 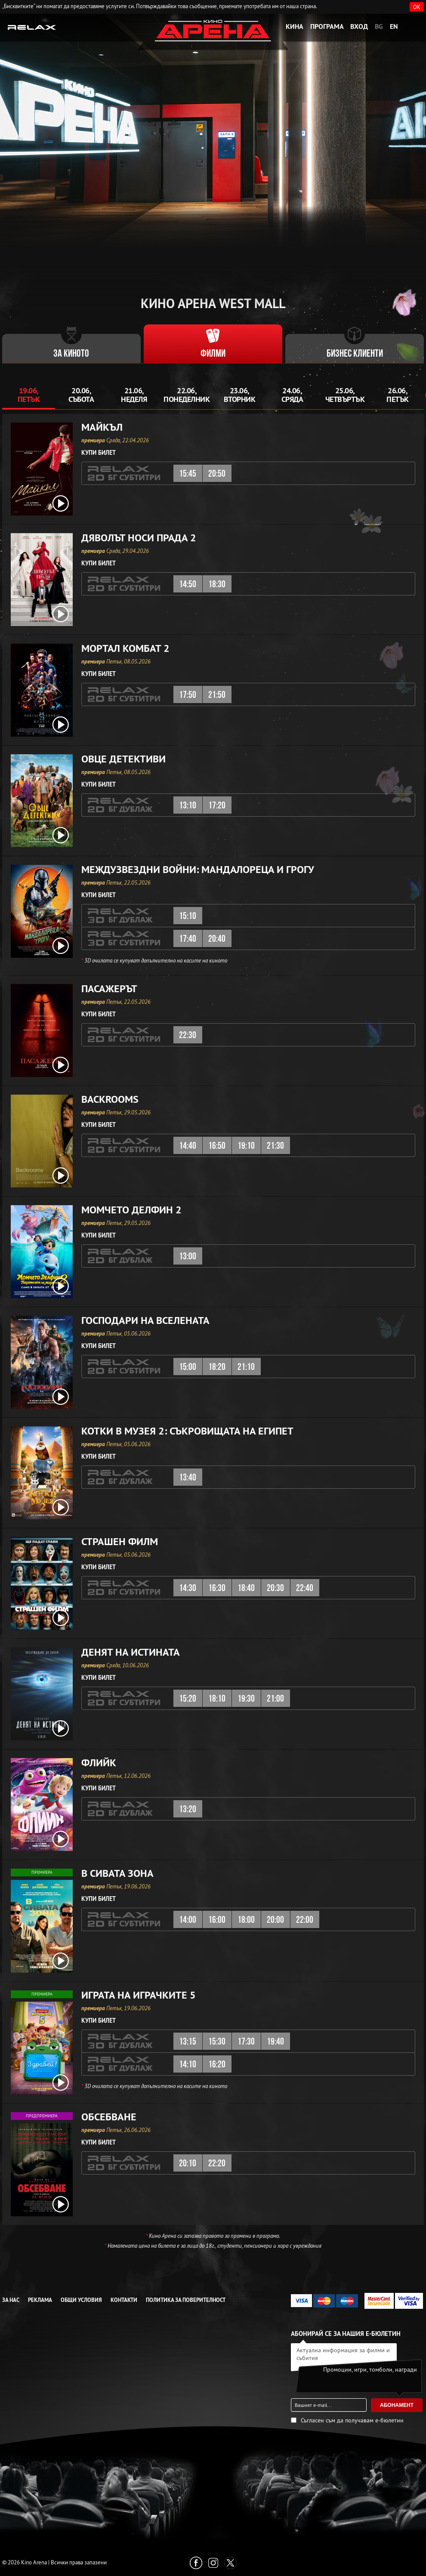 What do you see at coordinates (355, 354) in the screenshot?
I see `Бизнес клиенти` at bounding box center [355, 354].